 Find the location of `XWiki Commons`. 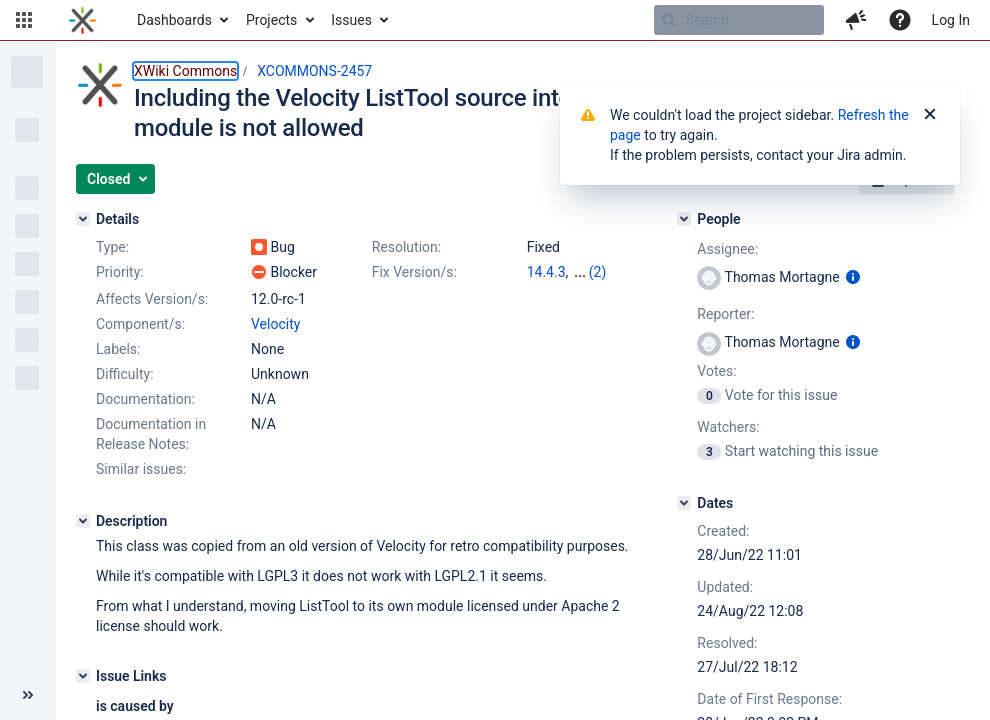

XWiki Commons is located at coordinates (185, 71).